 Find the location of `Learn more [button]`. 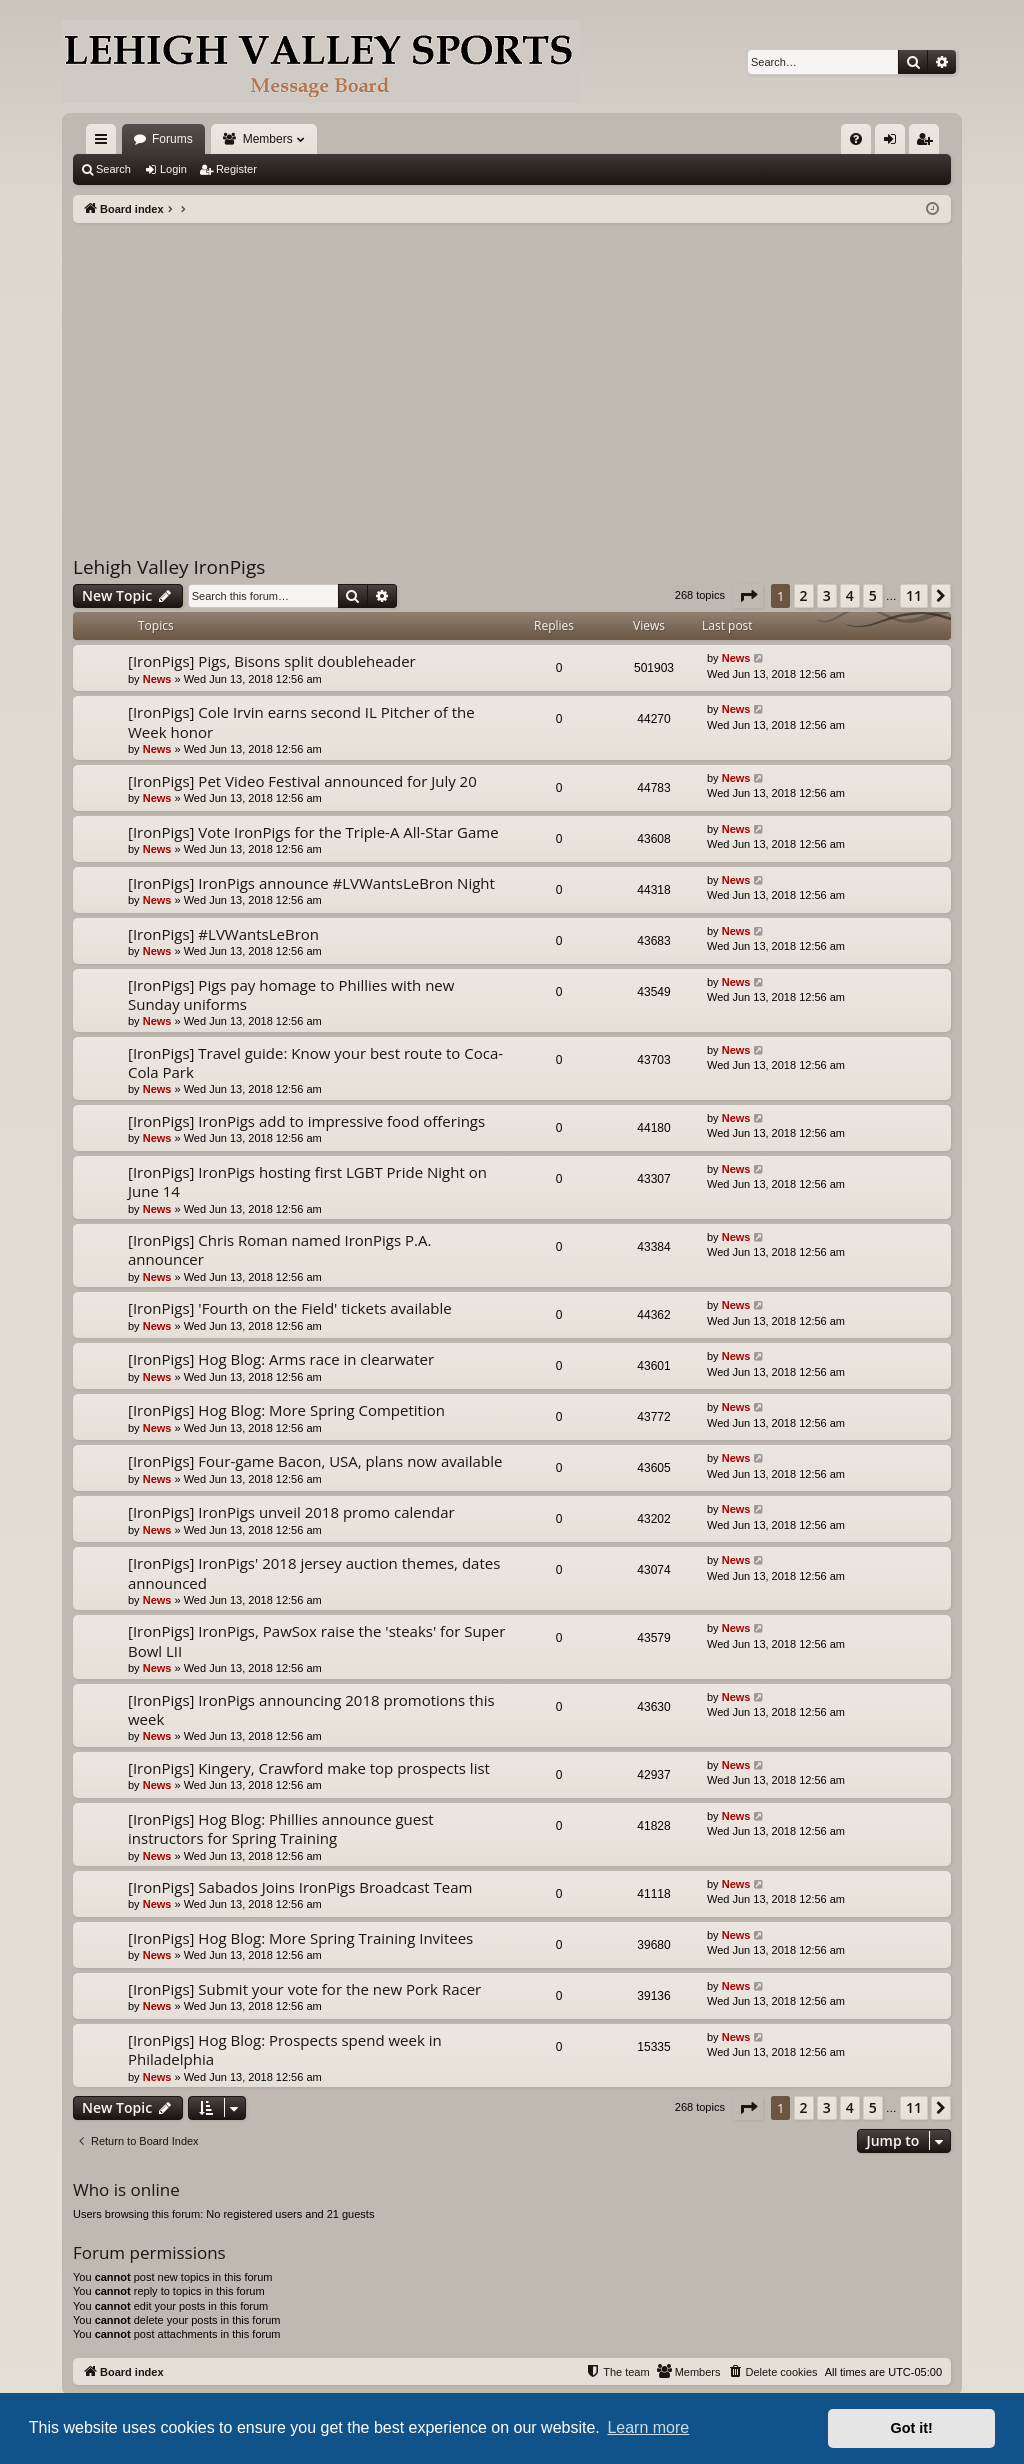

Learn more [button] is located at coordinates (648, 2427).